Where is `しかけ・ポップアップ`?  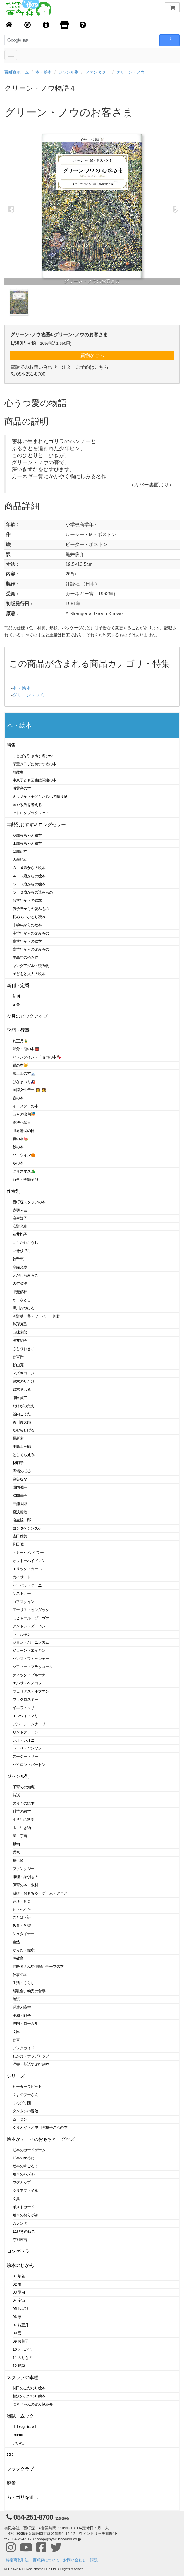 しかけ・ポップアップ is located at coordinates (31, 2056).